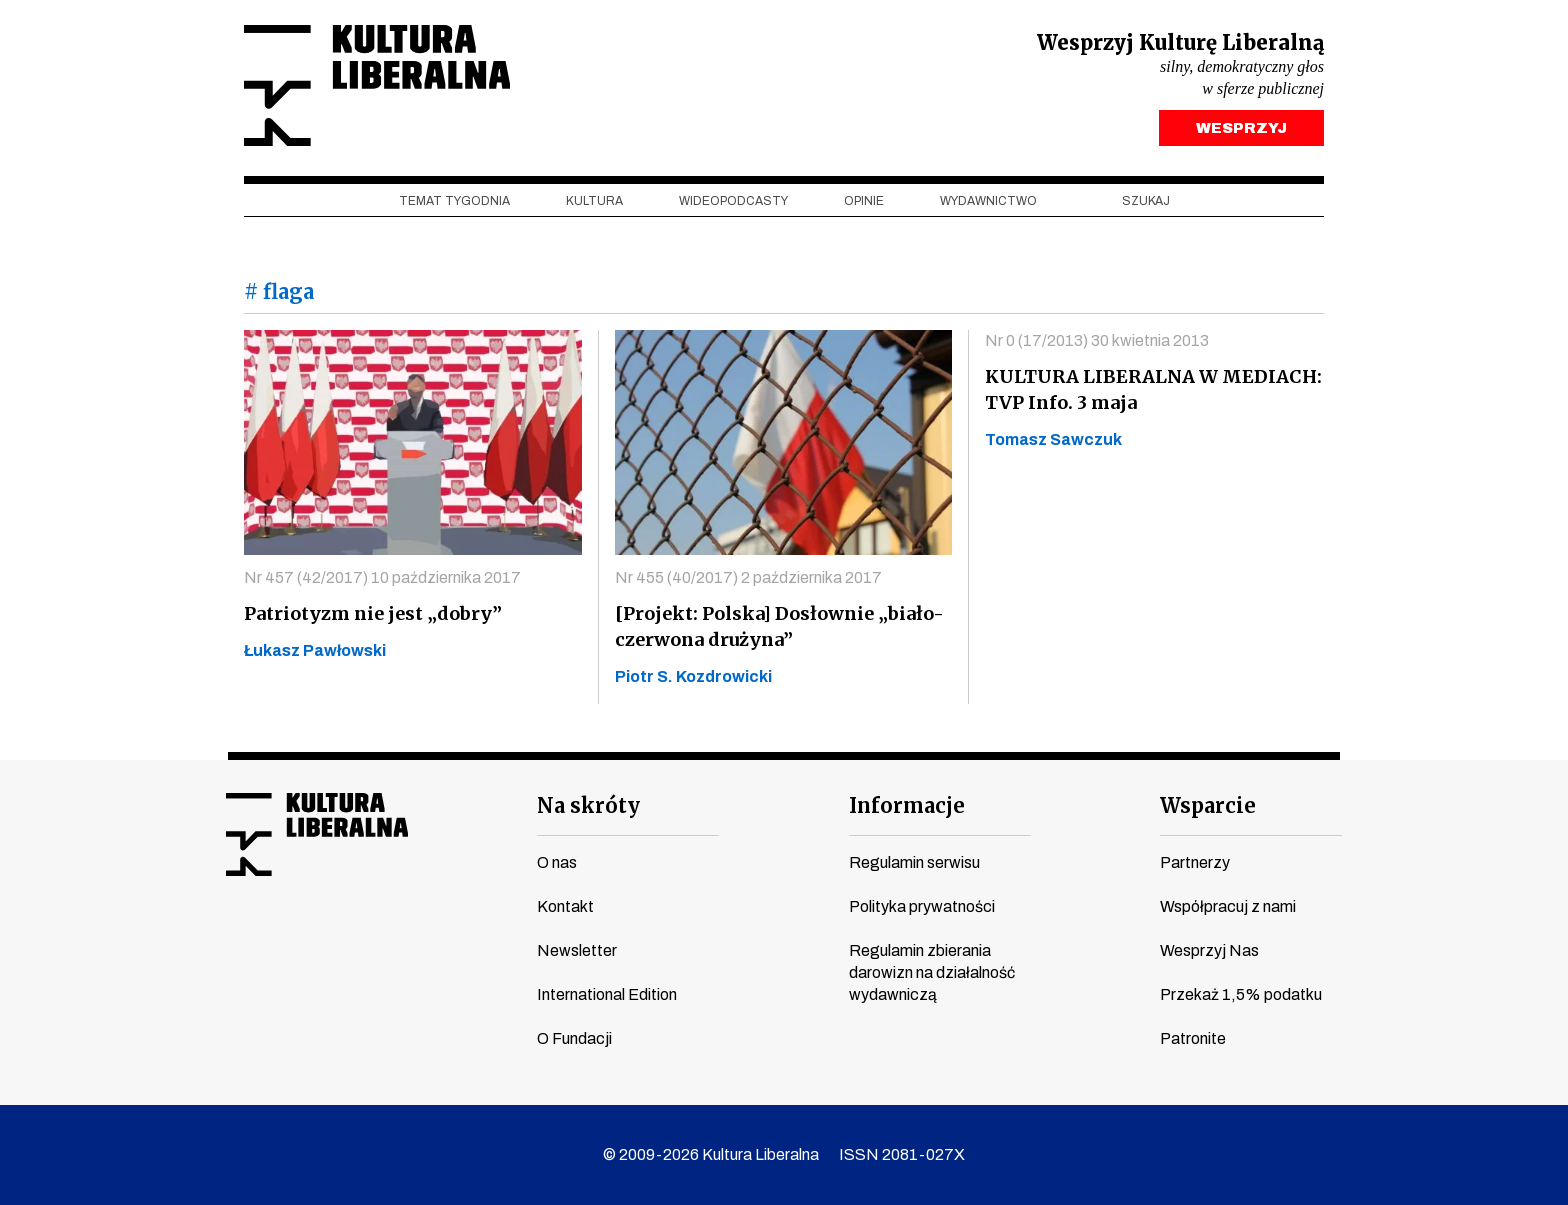 The width and height of the screenshot is (1568, 1205). I want to click on Nr 0 (17/2013) 30 kwietnia 2013, so click(1097, 340).